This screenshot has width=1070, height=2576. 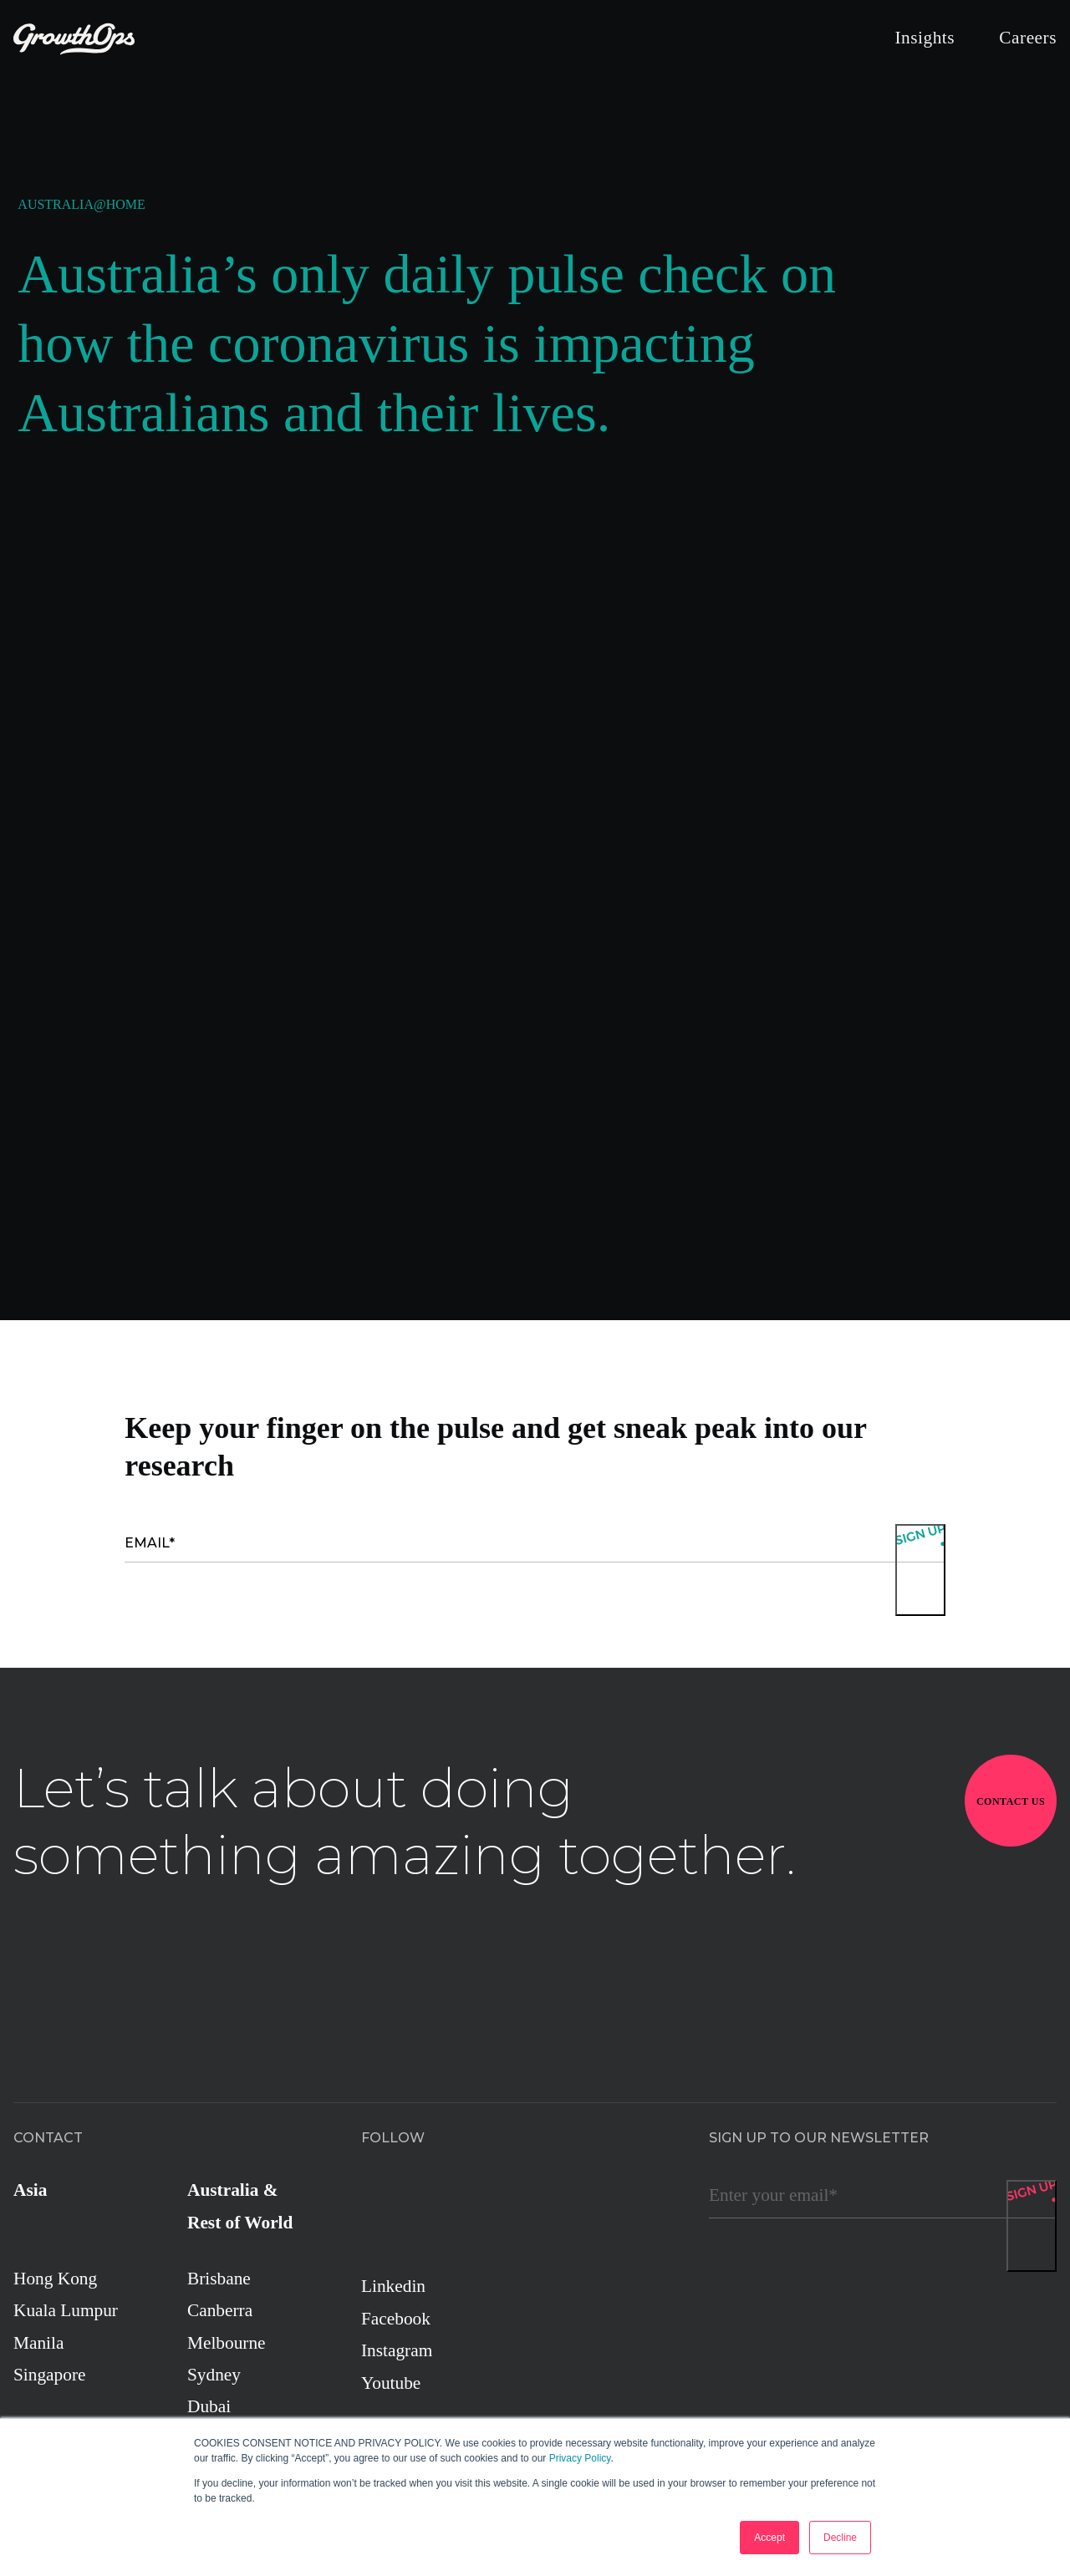 What do you see at coordinates (390, 2383) in the screenshot?
I see `Youtube` at bounding box center [390, 2383].